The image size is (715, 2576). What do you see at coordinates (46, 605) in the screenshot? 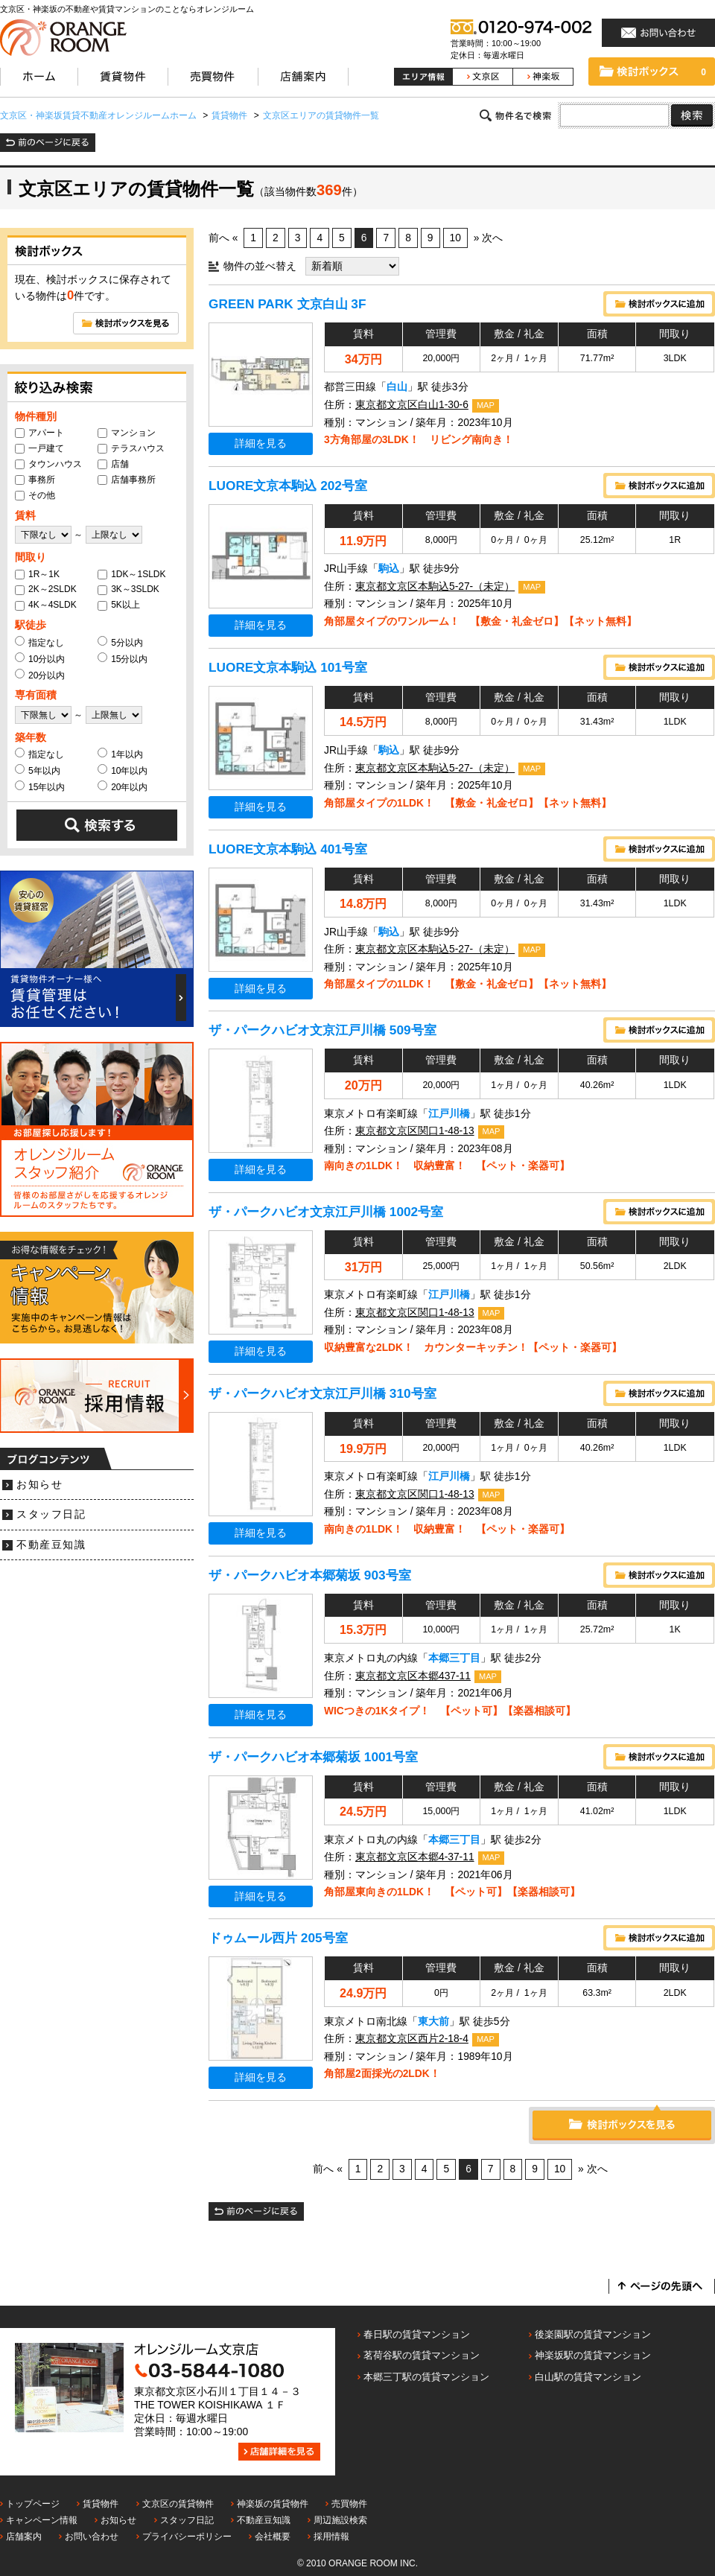
I see `4K～4SLDK` at bounding box center [46, 605].